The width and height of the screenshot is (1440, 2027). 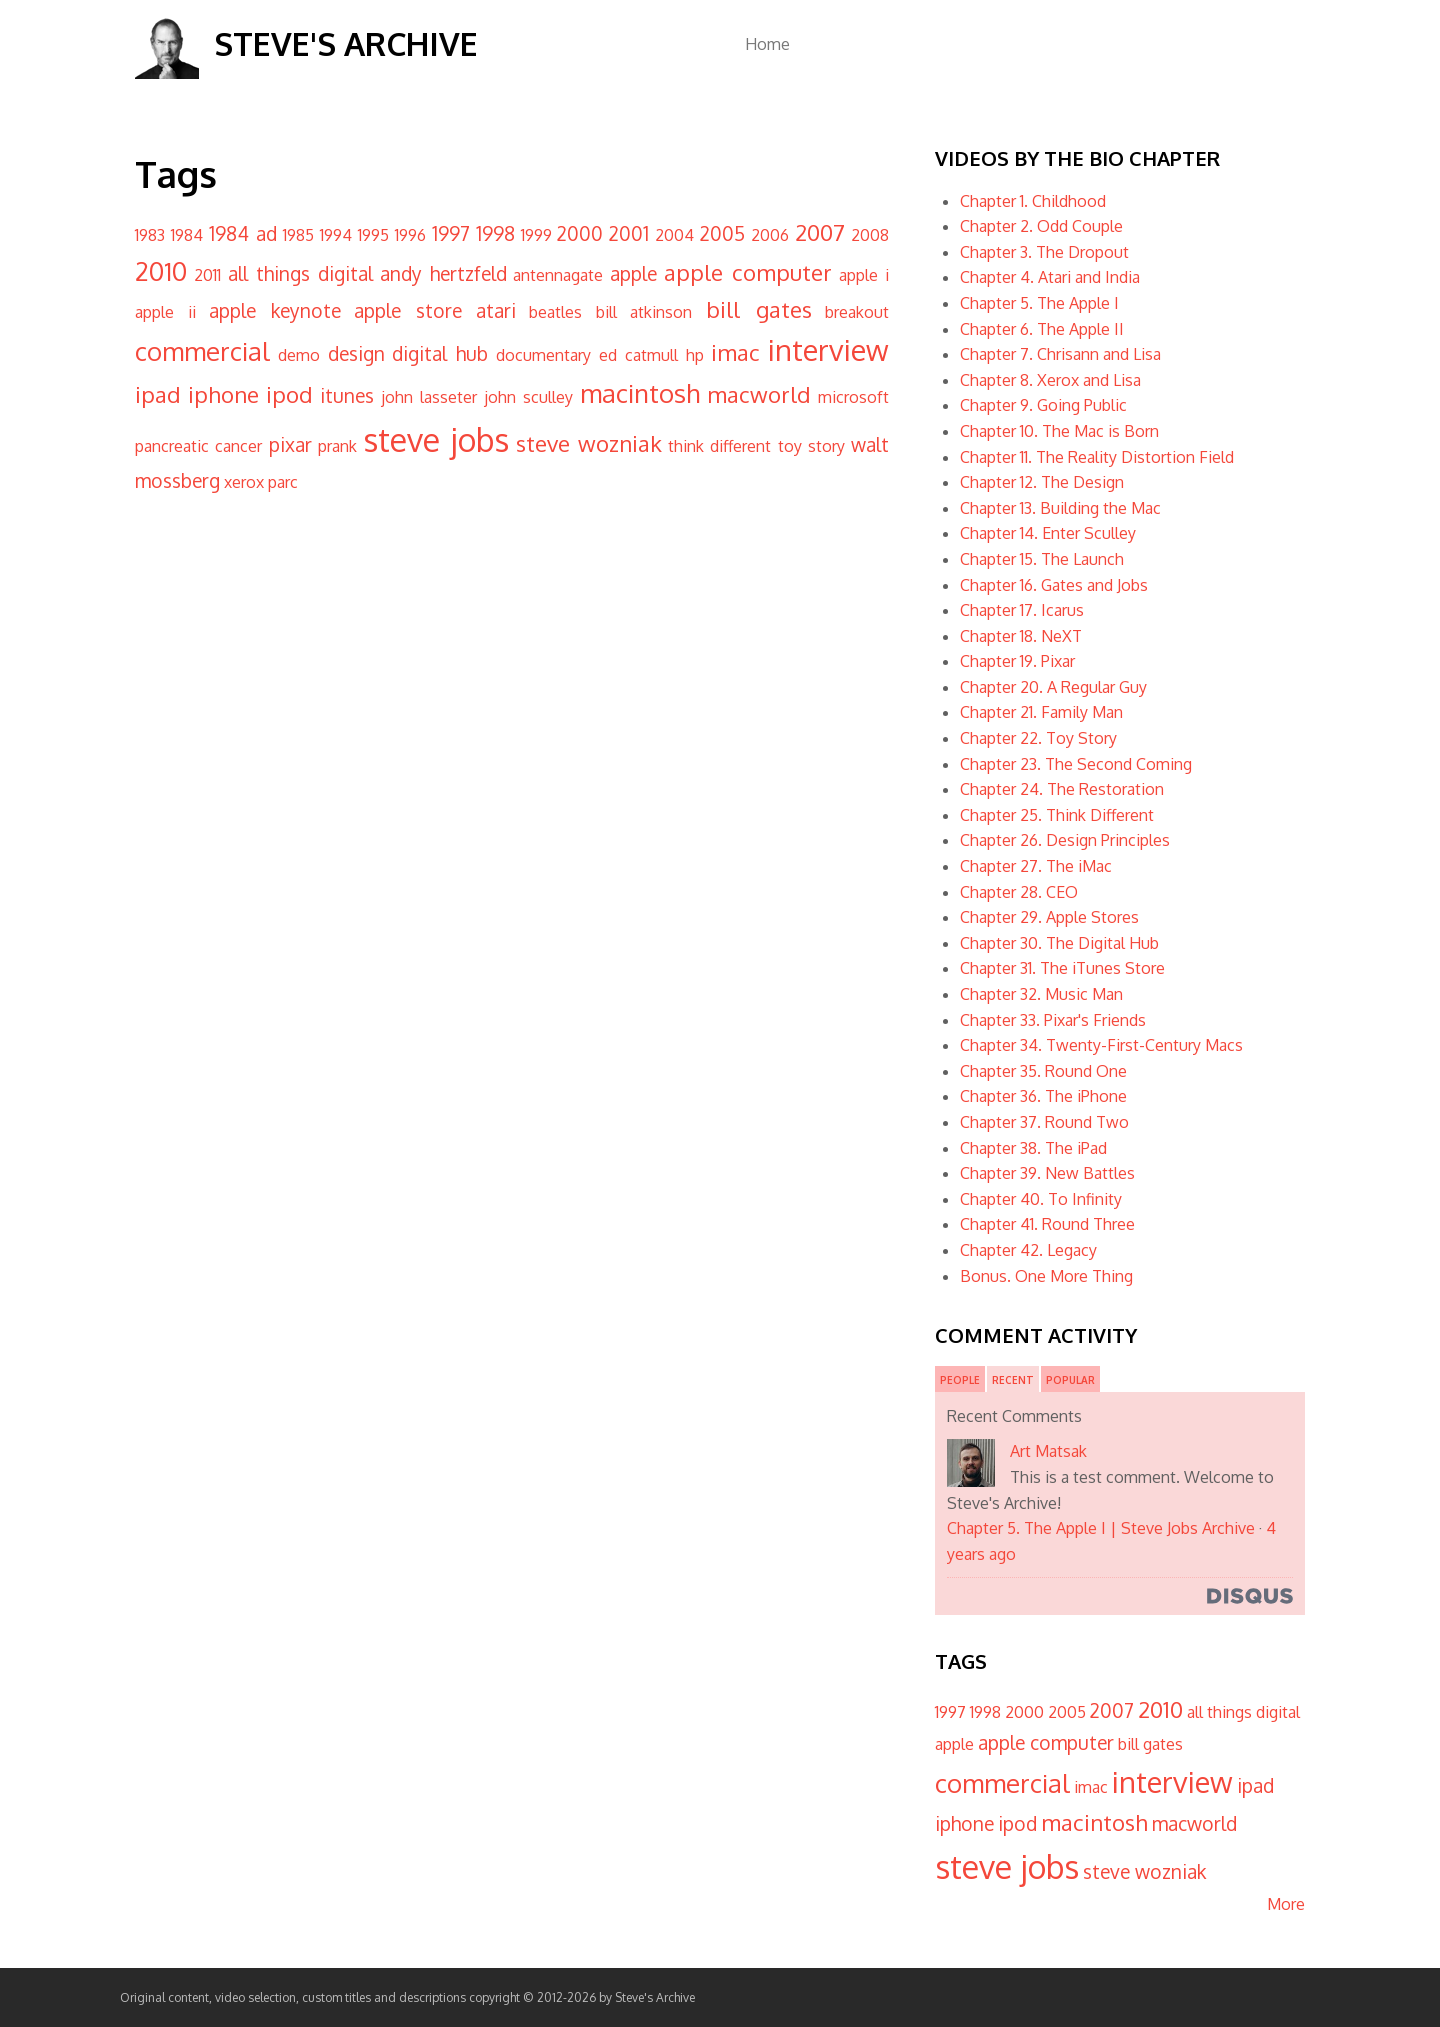 I want to click on Chapter 12. The Design, so click(x=1042, y=482).